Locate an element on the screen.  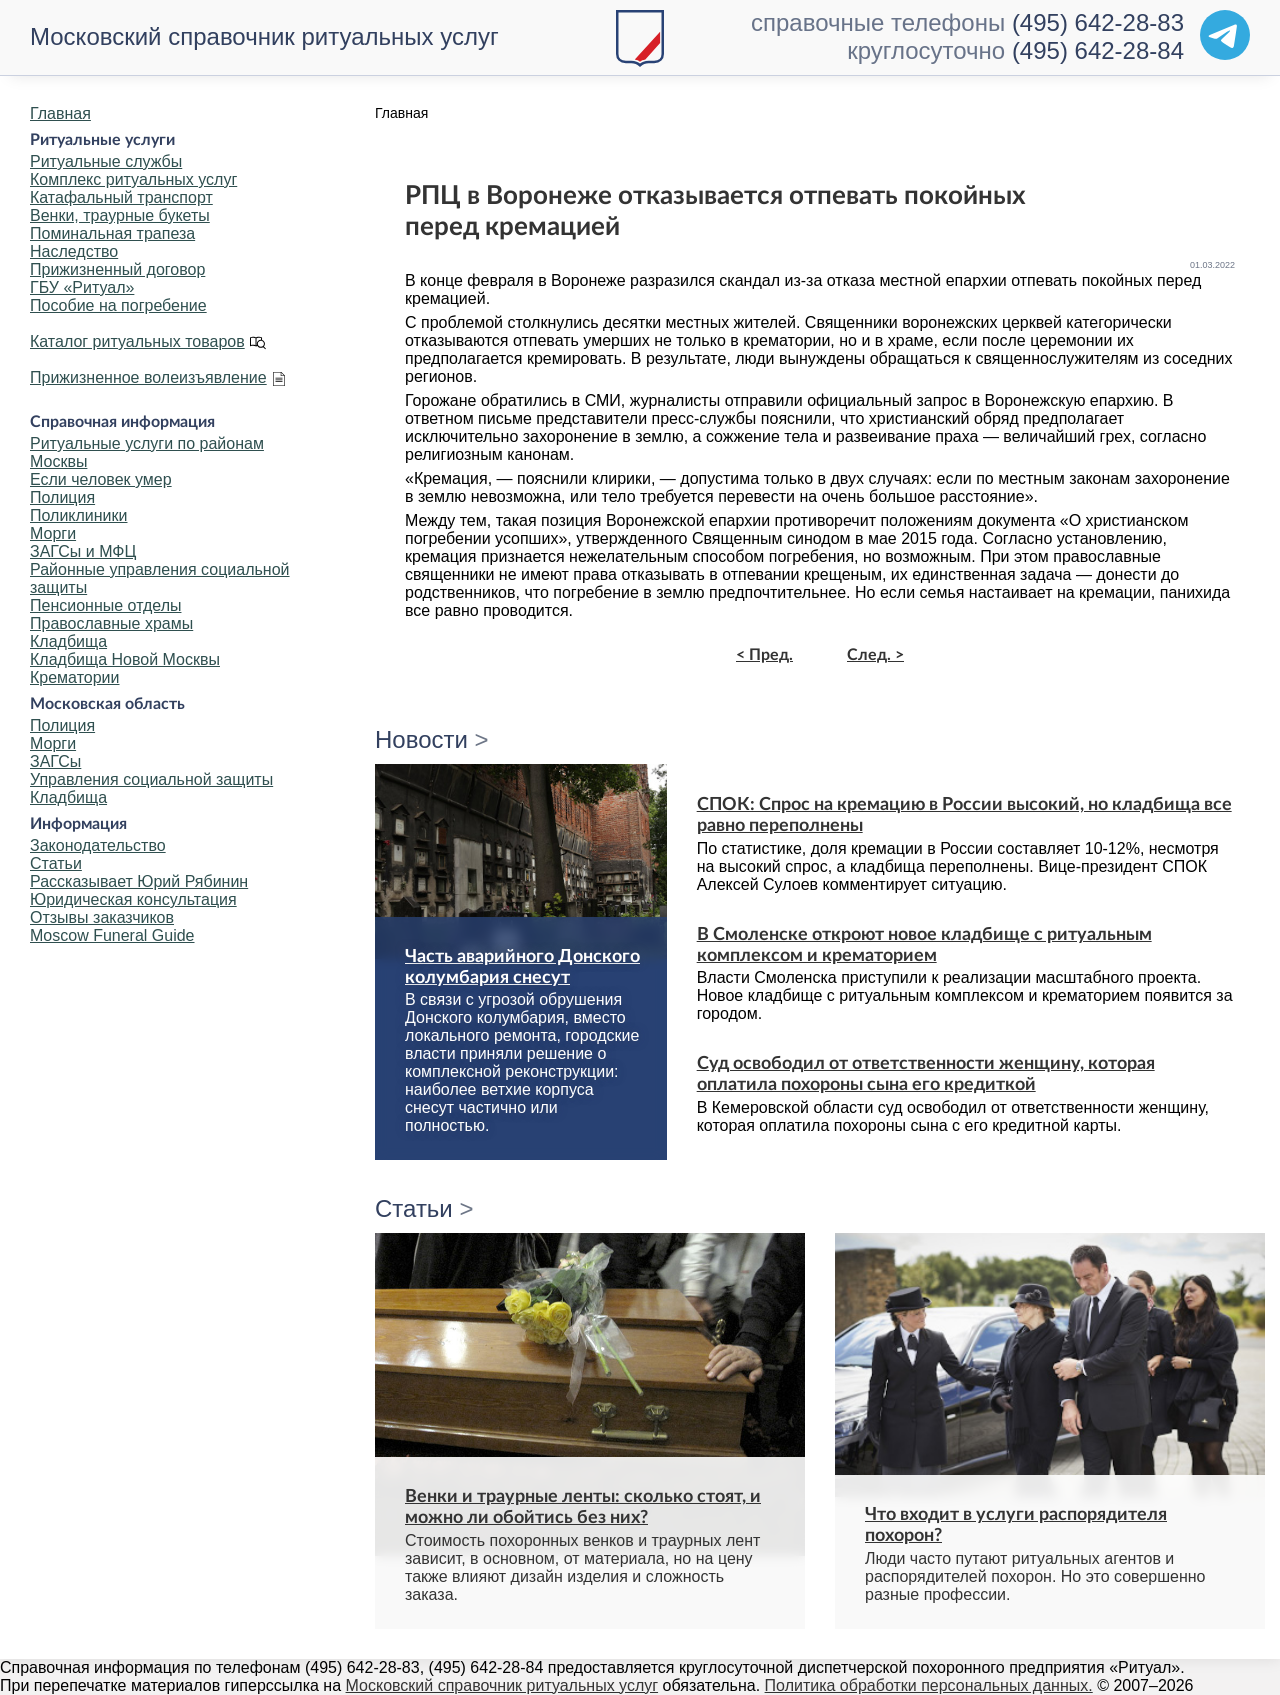
Рассказывает Юрий Рябинин is located at coordinates (139, 881).